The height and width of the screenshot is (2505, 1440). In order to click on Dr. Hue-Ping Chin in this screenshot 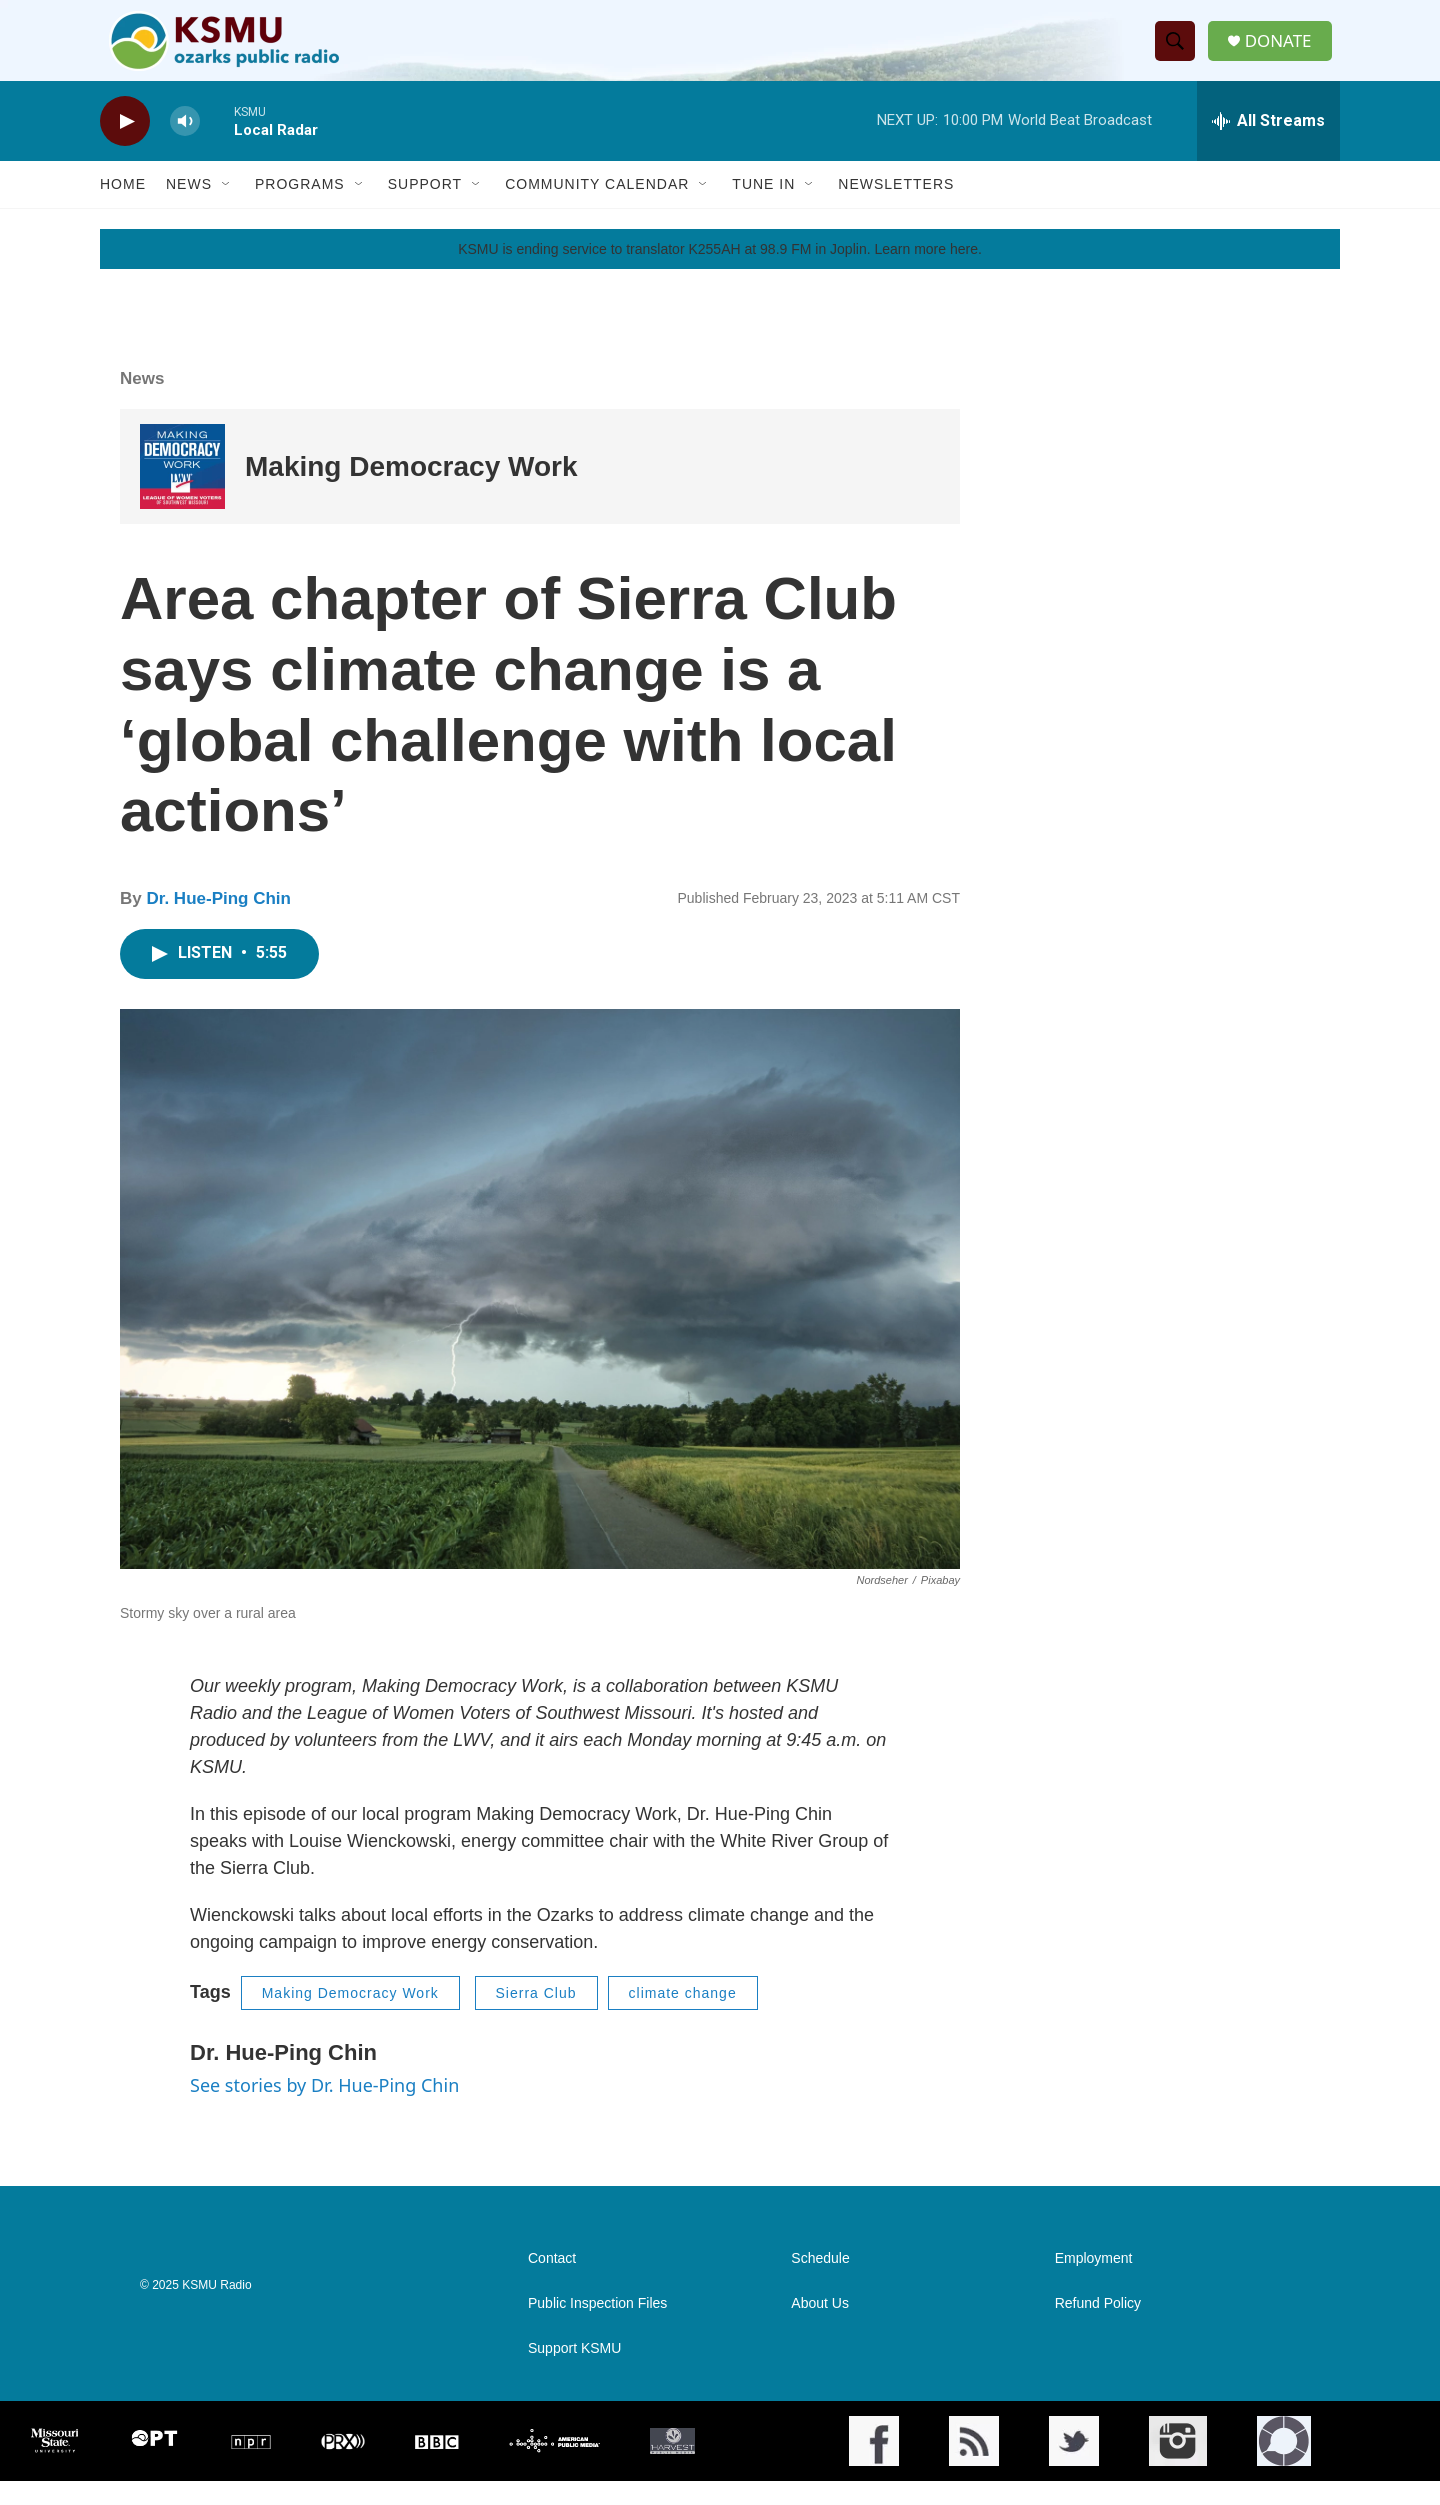, I will do `click(218, 922)`.